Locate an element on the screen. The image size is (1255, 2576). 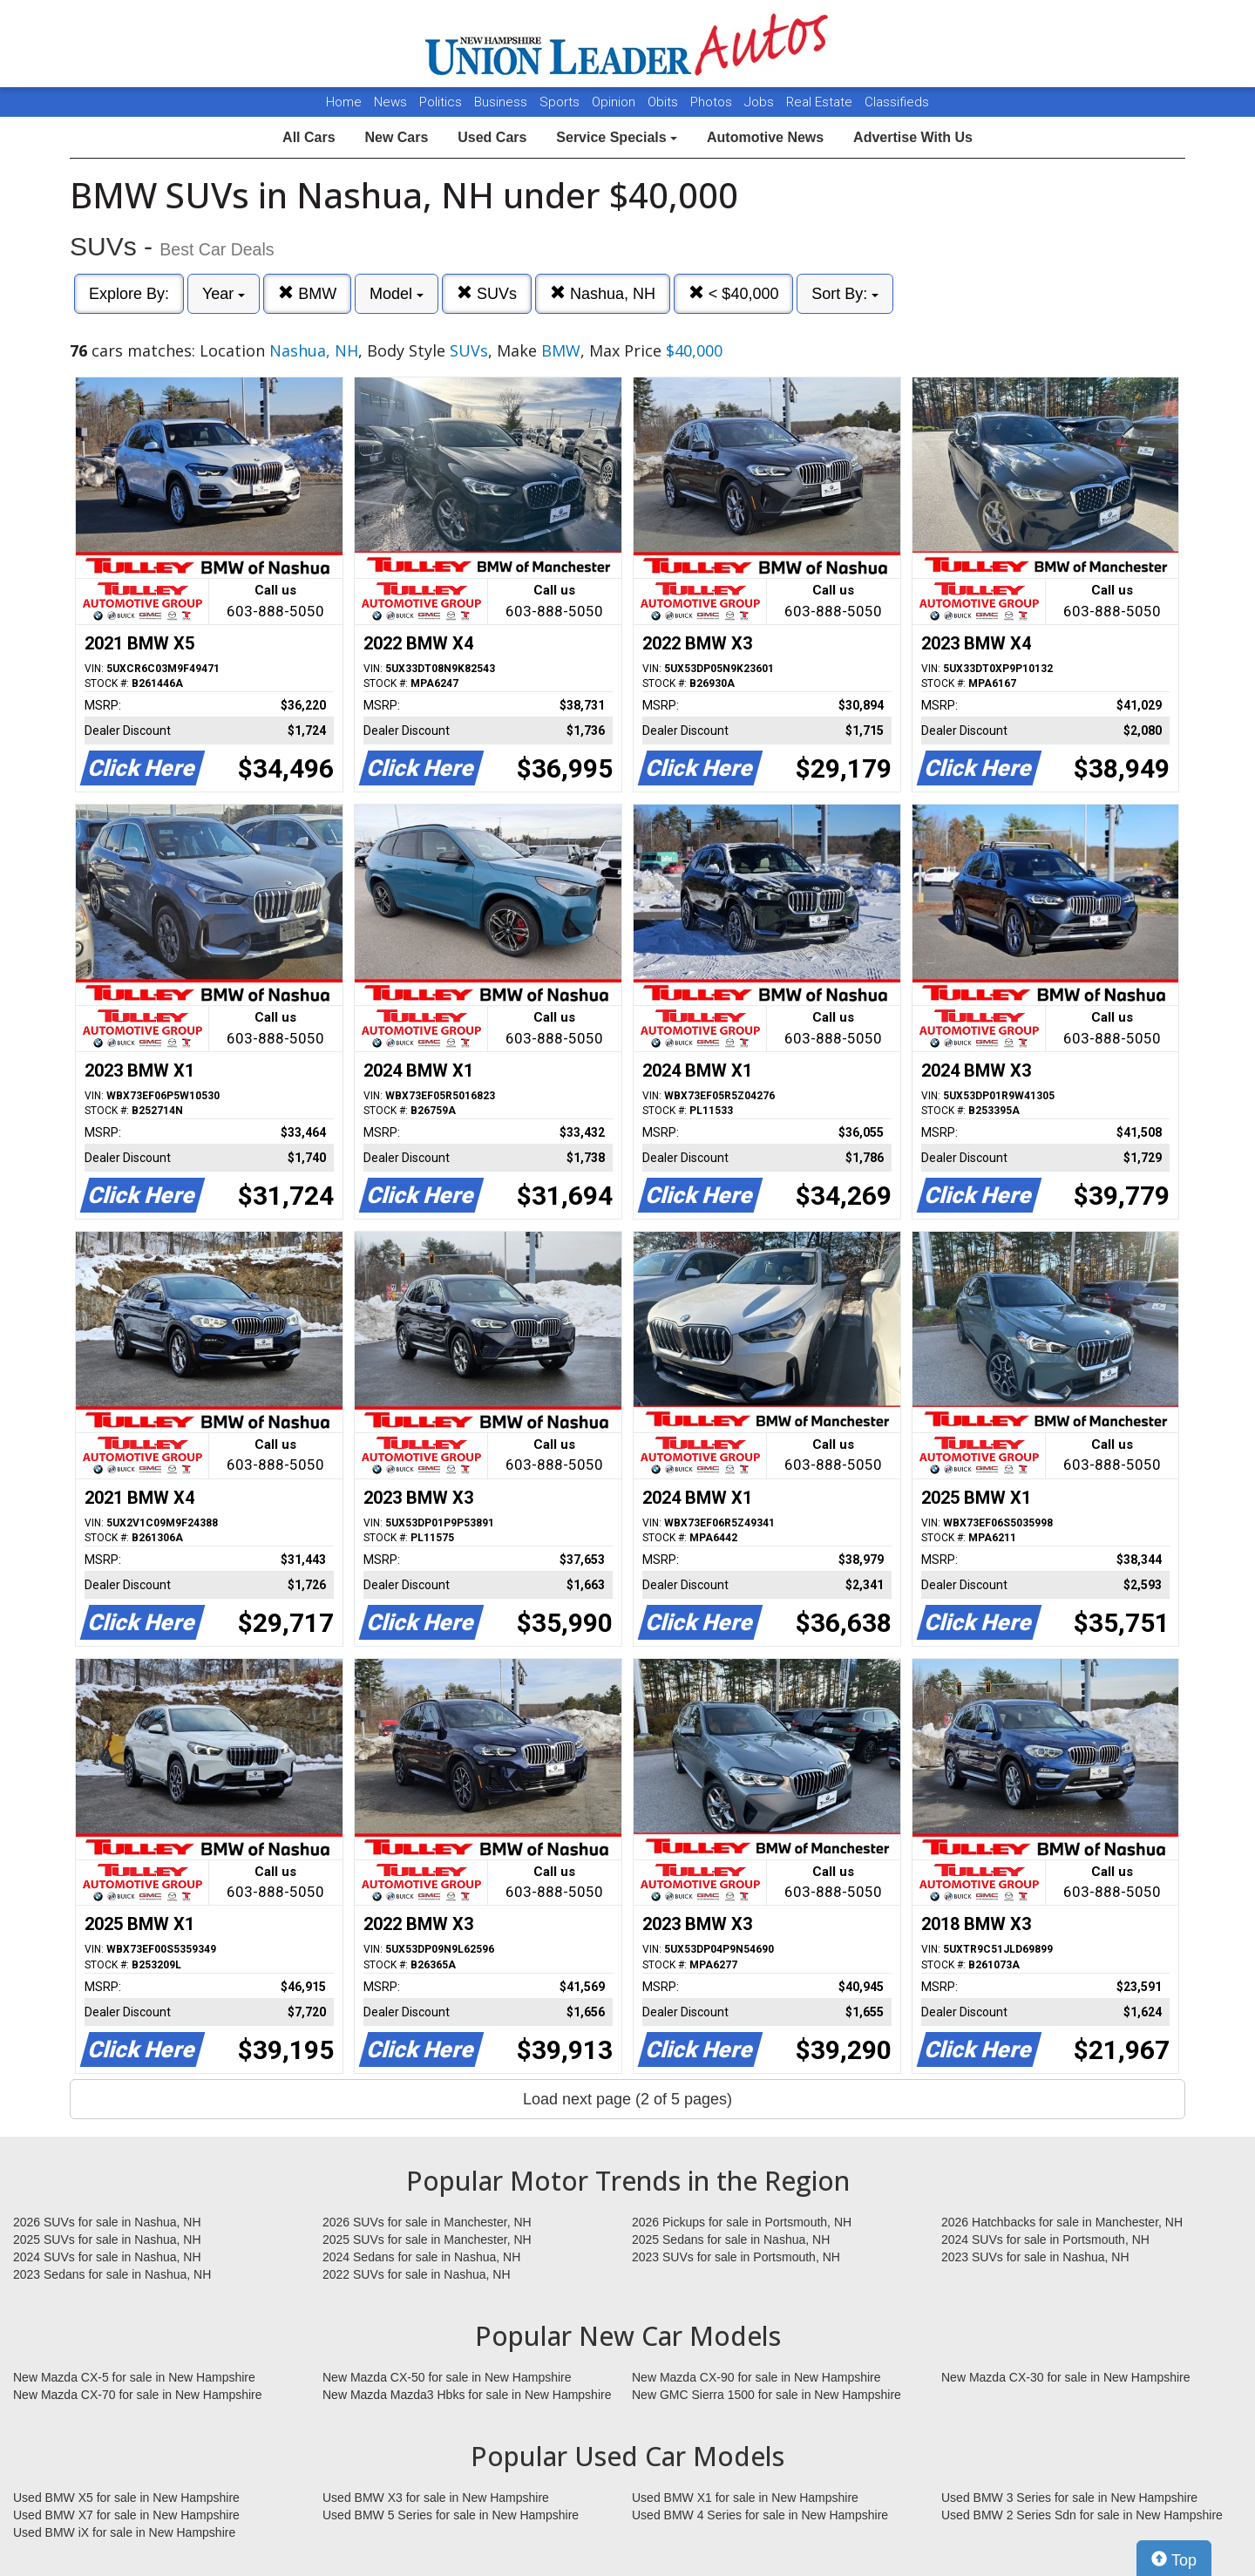
Used BMW X3 for sale in New Hampshire is located at coordinates (435, 2498).